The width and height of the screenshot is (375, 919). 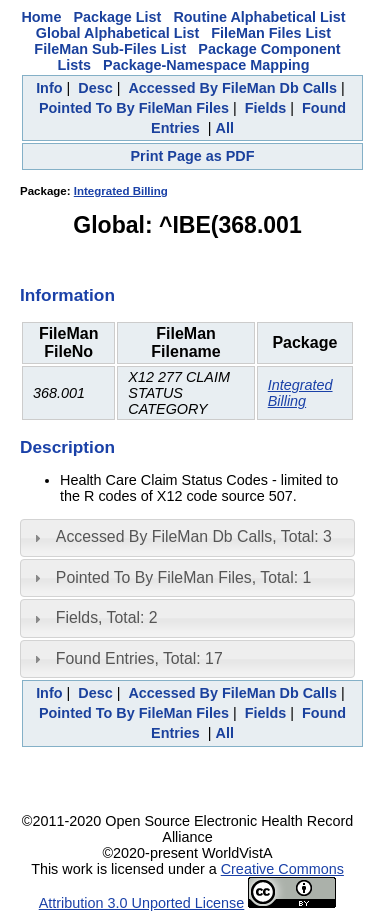 I want to click on Fields, Total: 2, so click(x=107, y=617).